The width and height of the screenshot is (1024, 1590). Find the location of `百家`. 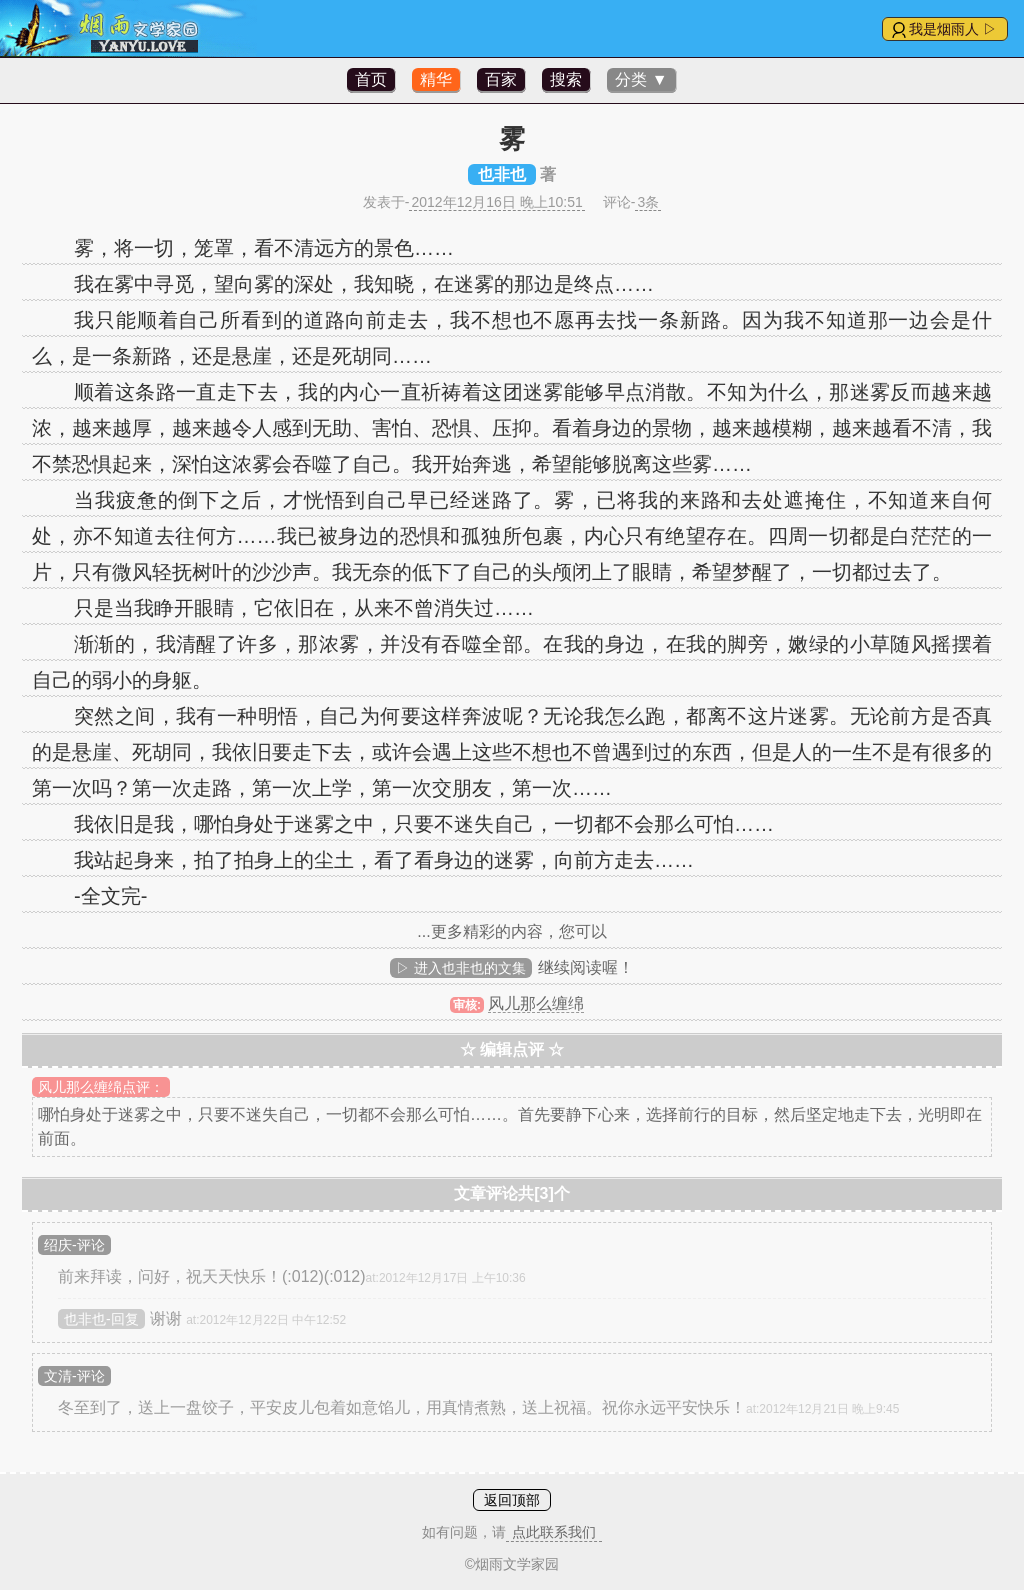

百家 is located at coordinates (501, 79).